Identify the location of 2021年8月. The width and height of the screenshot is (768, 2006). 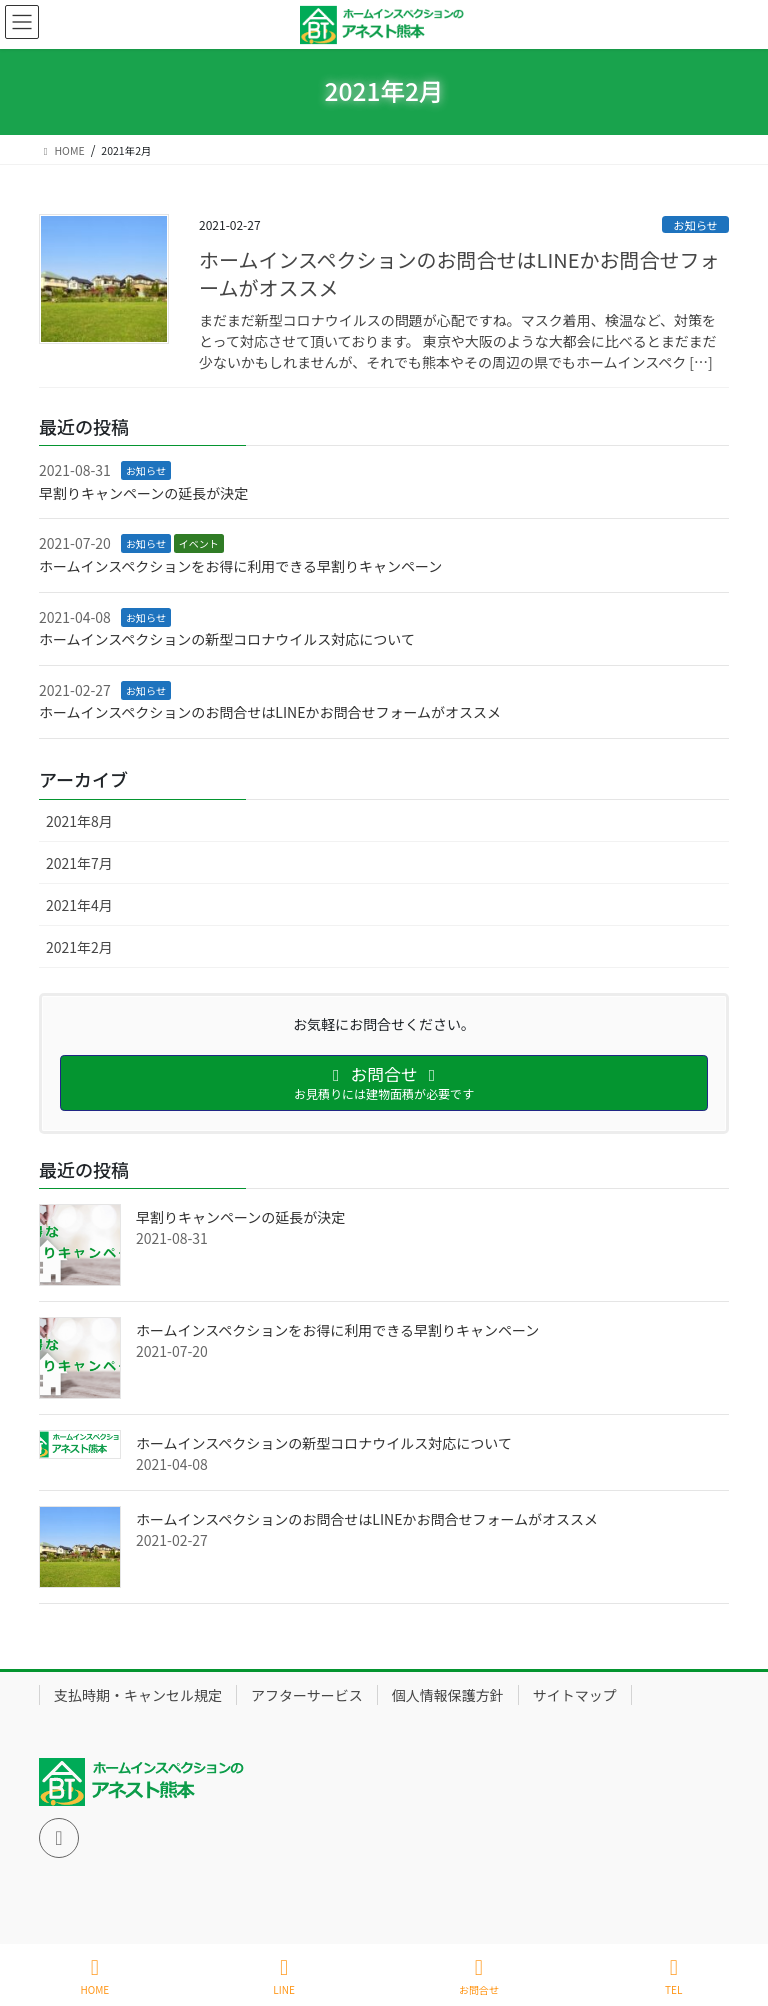
(79, 821).